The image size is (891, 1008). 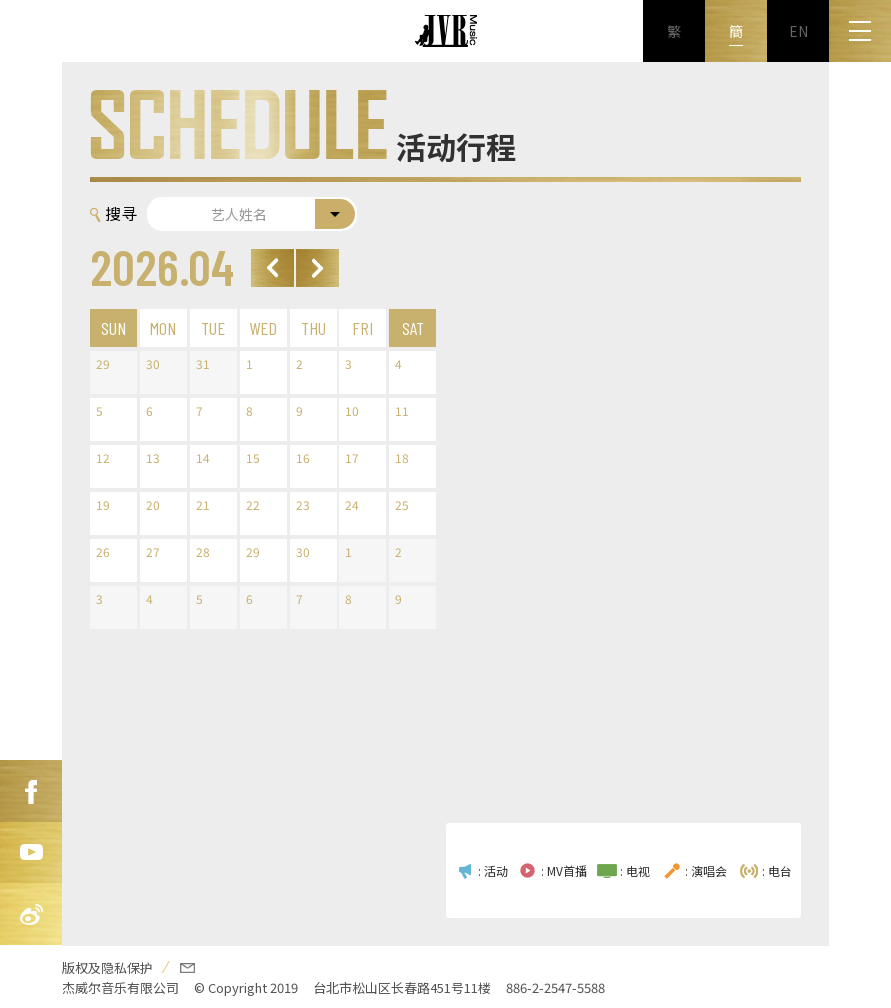 What do you see at coordinates (777, 870) in the screenshot?
I see `: 电台` at bounding box center [777, 870].